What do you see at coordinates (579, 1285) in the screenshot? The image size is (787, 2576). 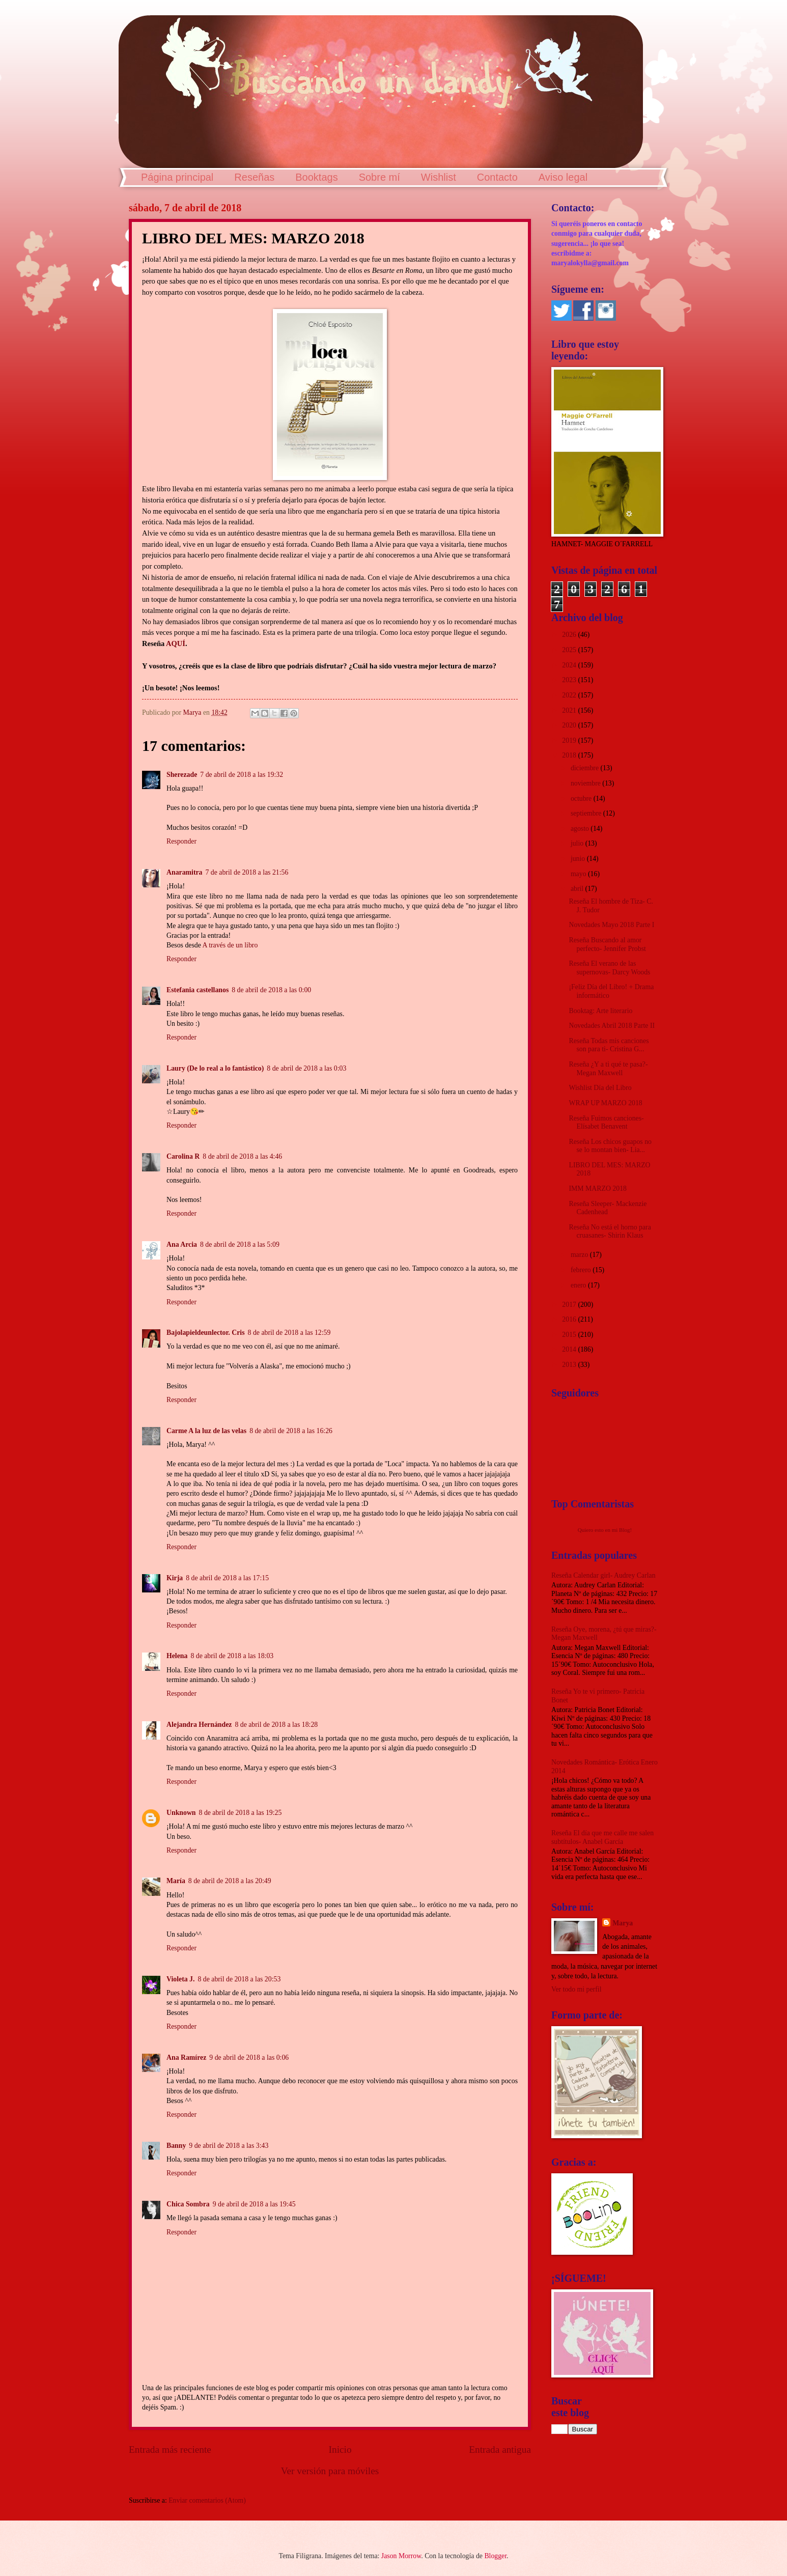 I see `enero` at bounding box center [579, 1285].